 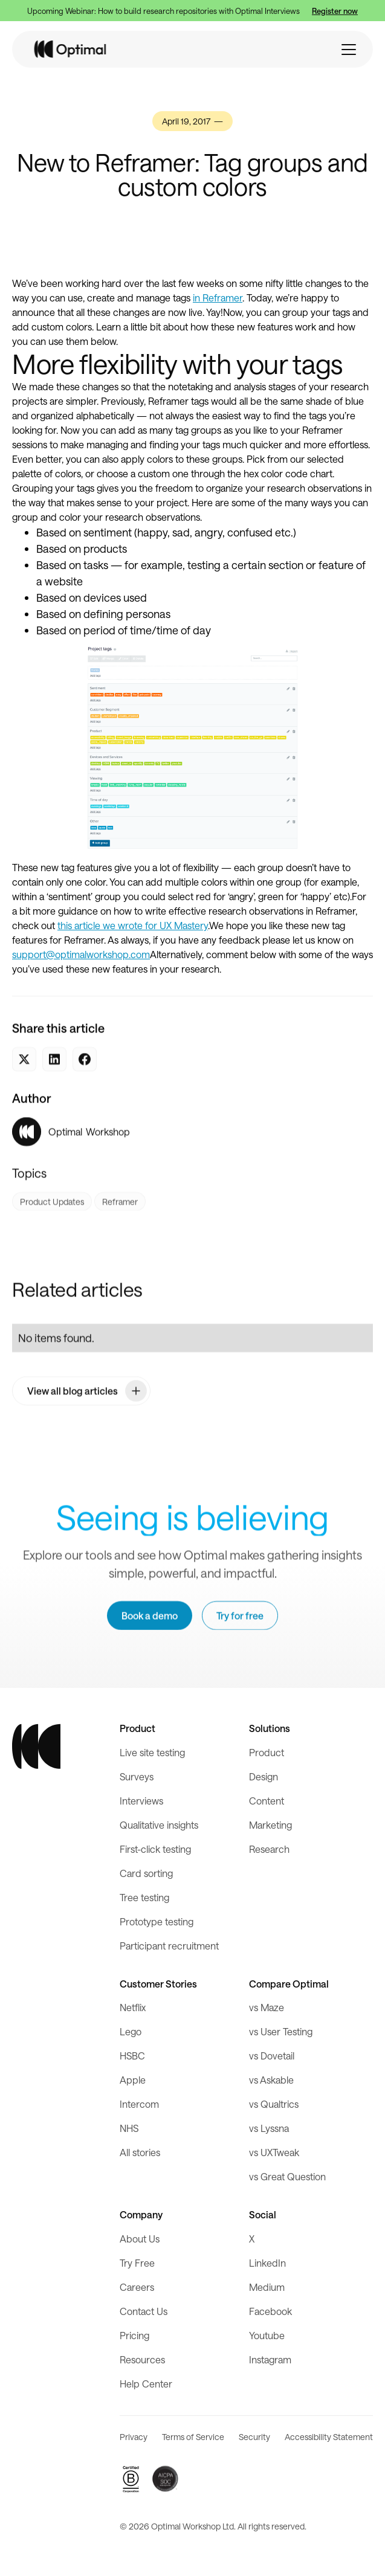 What do you see at coordinates (133, 2079) in the screenshot?
I see `Apple` at bounding box center [133, 2079].